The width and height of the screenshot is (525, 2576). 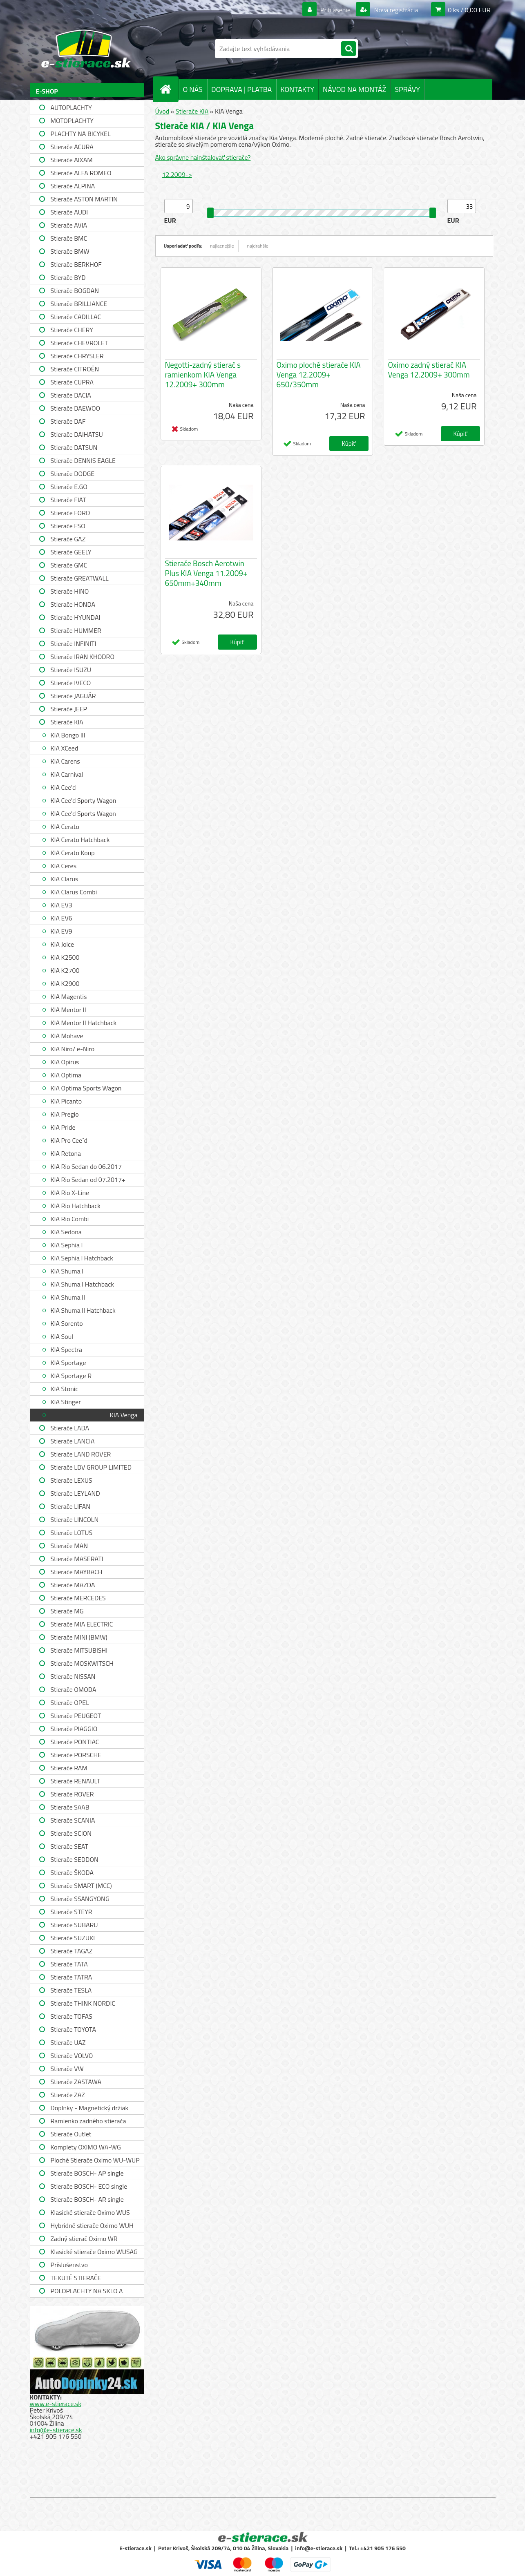 What do you see at coordinates (86, 48) in the screenshot?
I see `[Logo]` at bounding box center [86, 48].